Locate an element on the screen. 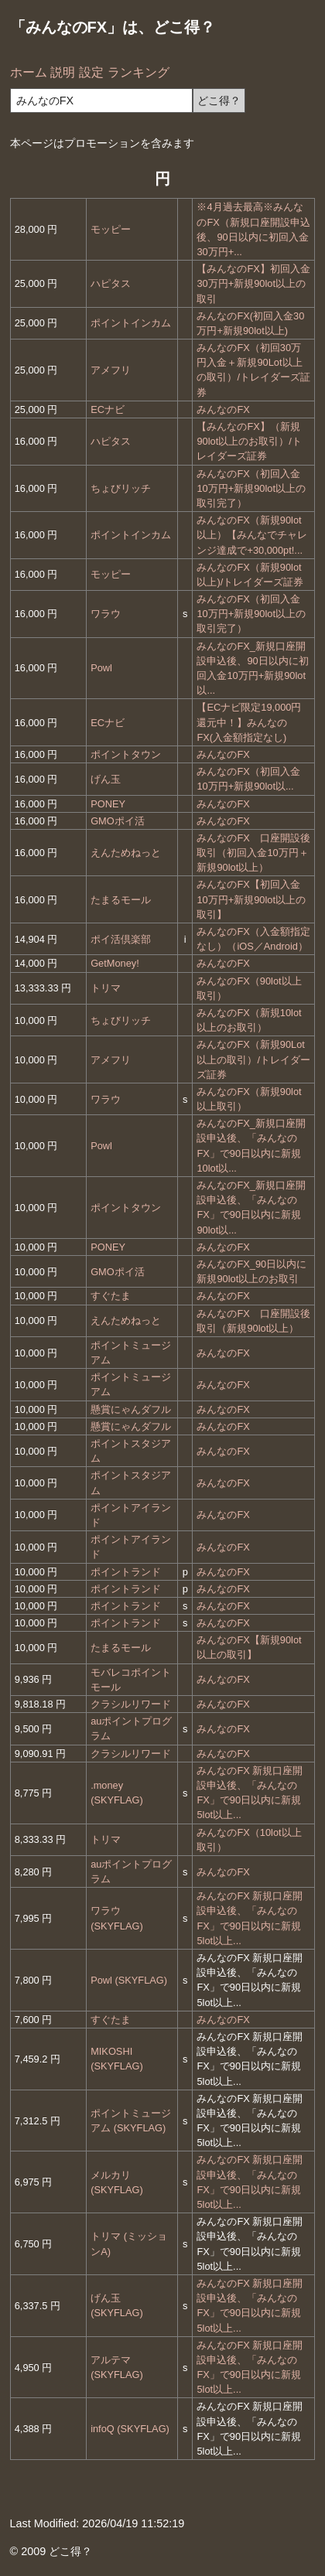  Powl is located at coordinates (101, 668).